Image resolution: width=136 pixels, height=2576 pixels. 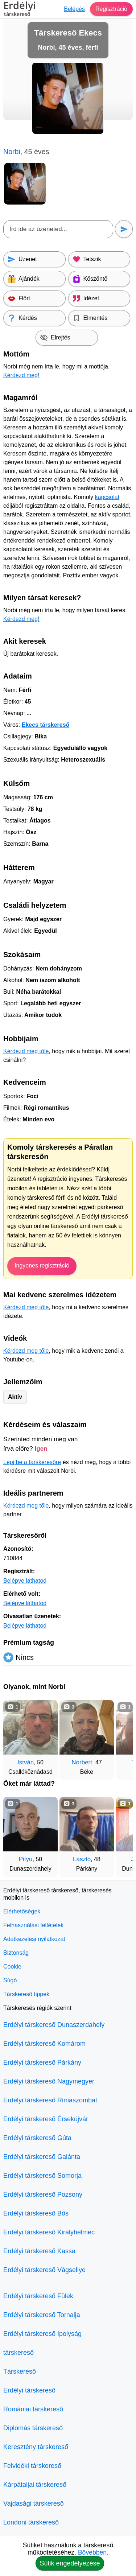 What do you see at coordinates (49, 2232) in the screenshot?
I see `Erdélyi társkereső Királyhelmec` at bounding box center [49, 2232].